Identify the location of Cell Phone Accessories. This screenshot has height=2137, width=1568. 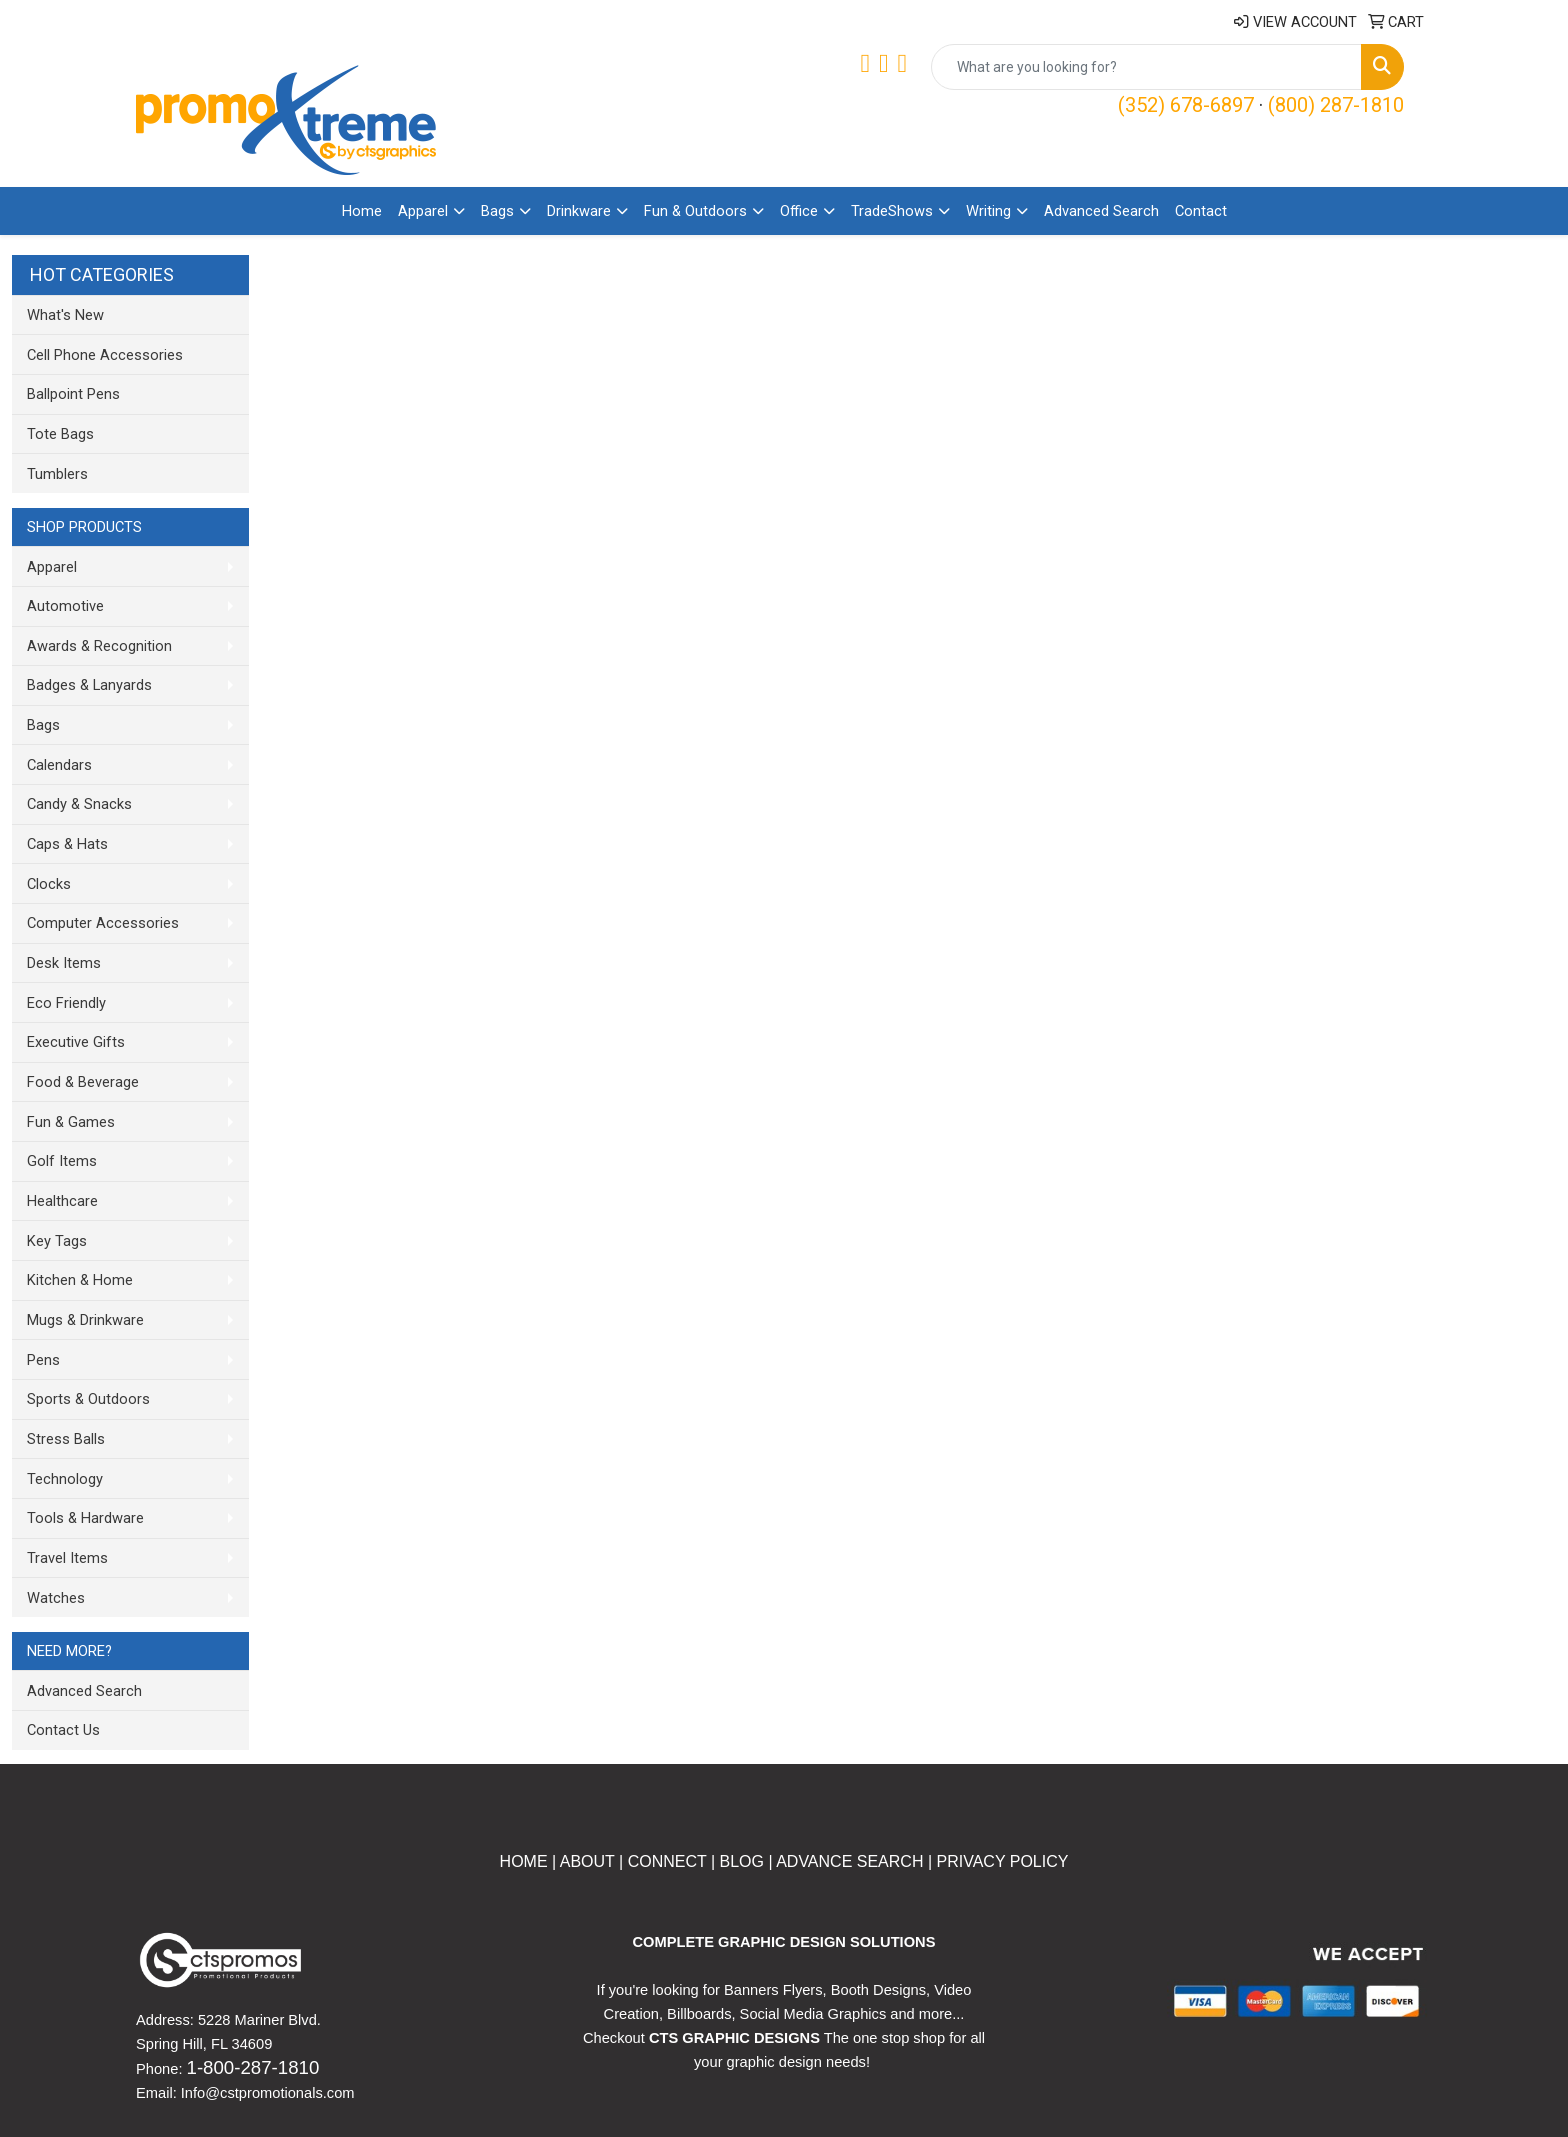
(105, 355).